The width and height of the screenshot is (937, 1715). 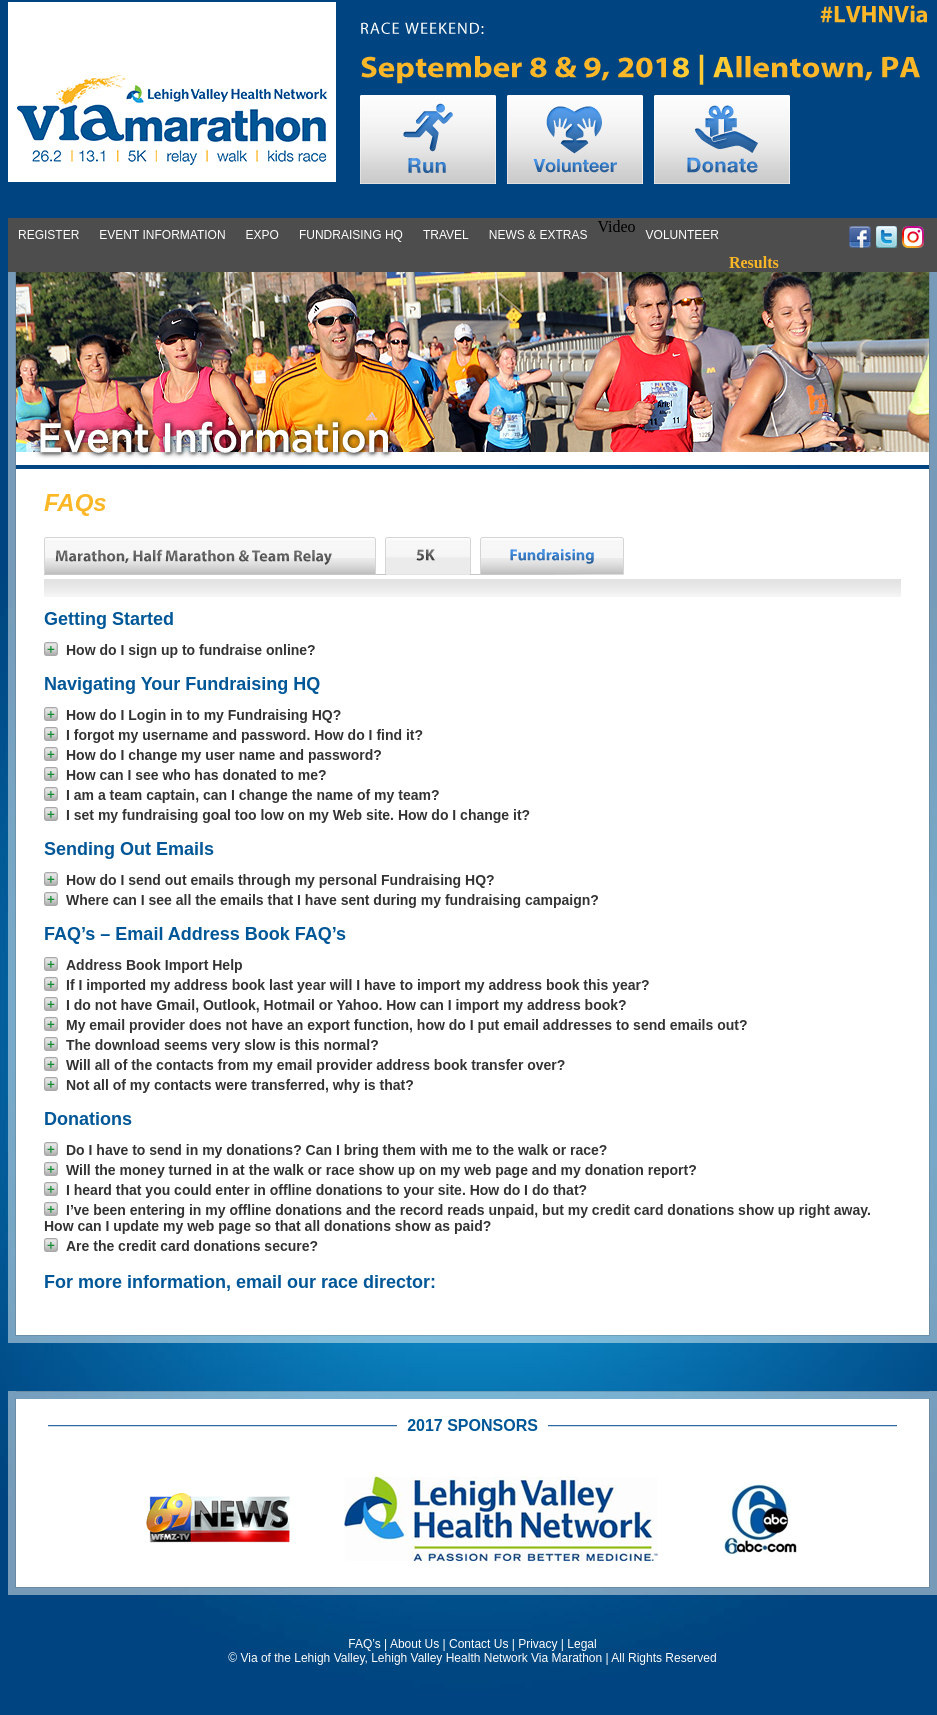 I want to click on News & Extras, so click(x=538, y=235).